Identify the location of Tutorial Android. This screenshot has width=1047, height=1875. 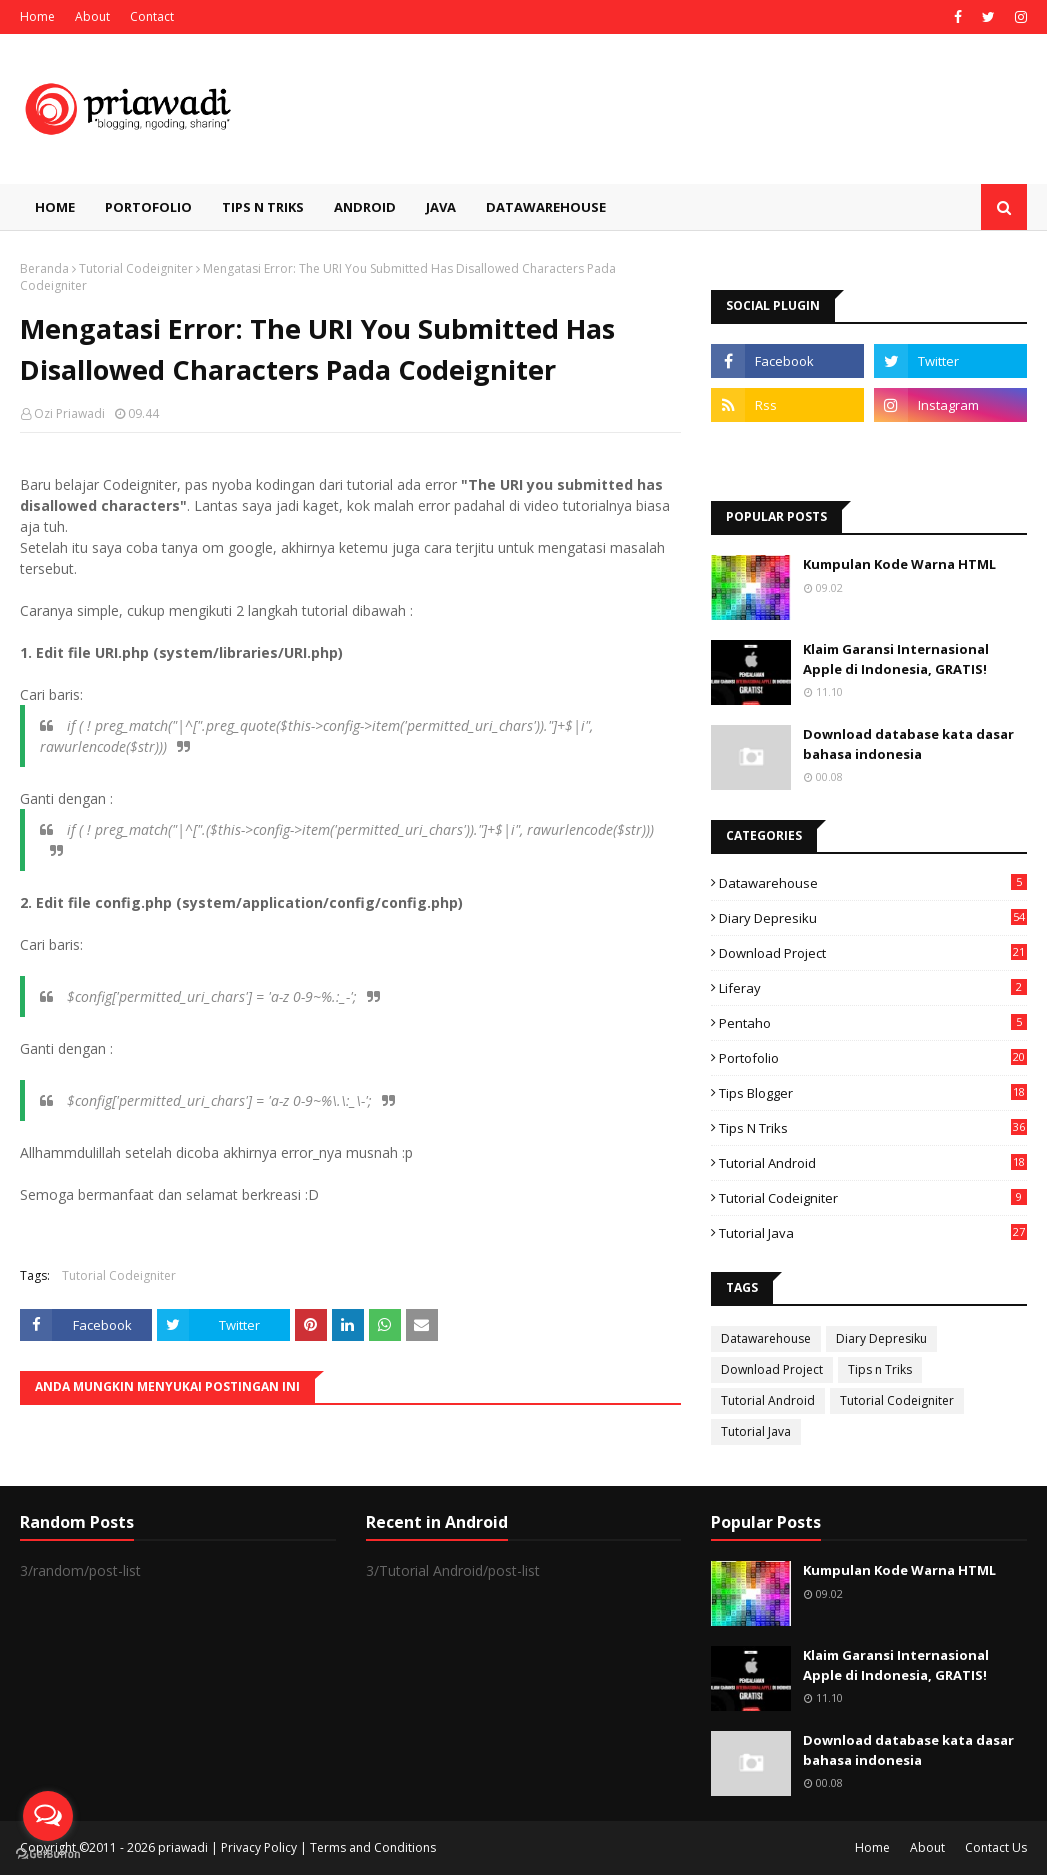
(873, 1163).